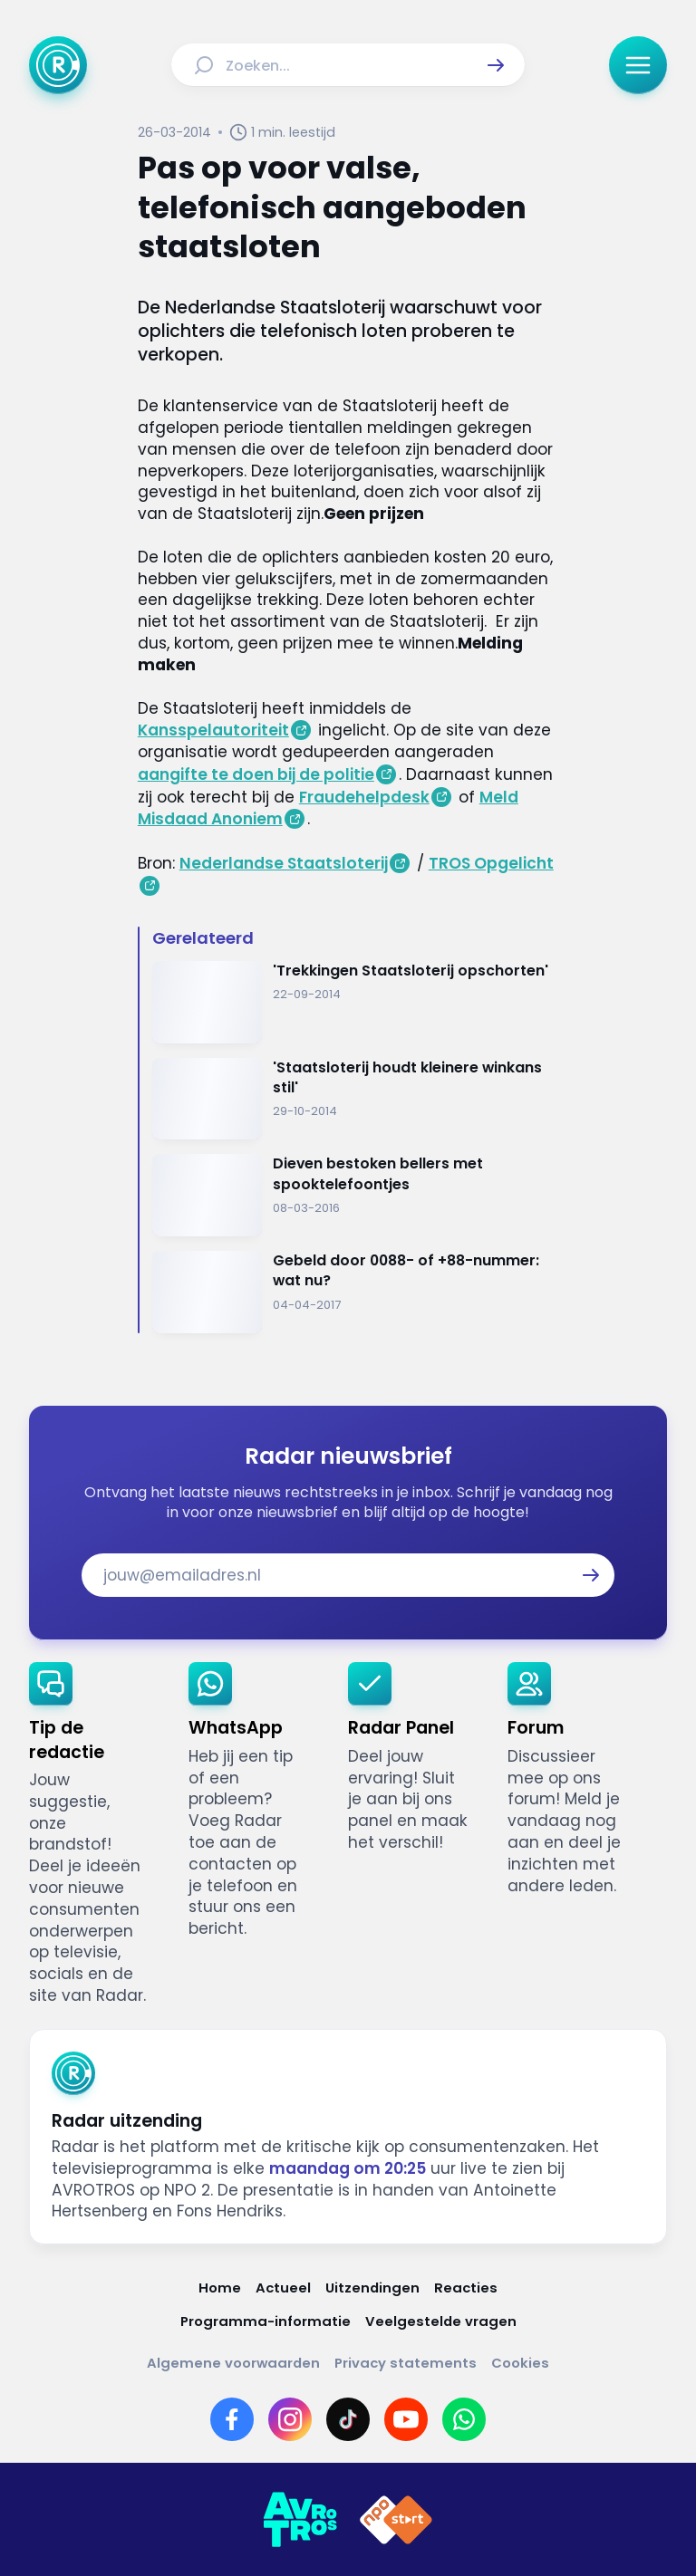  What do you see at coordinates (94, 1834) in the screenshot?
I see `[link]` at bounding box center [94, 1834].